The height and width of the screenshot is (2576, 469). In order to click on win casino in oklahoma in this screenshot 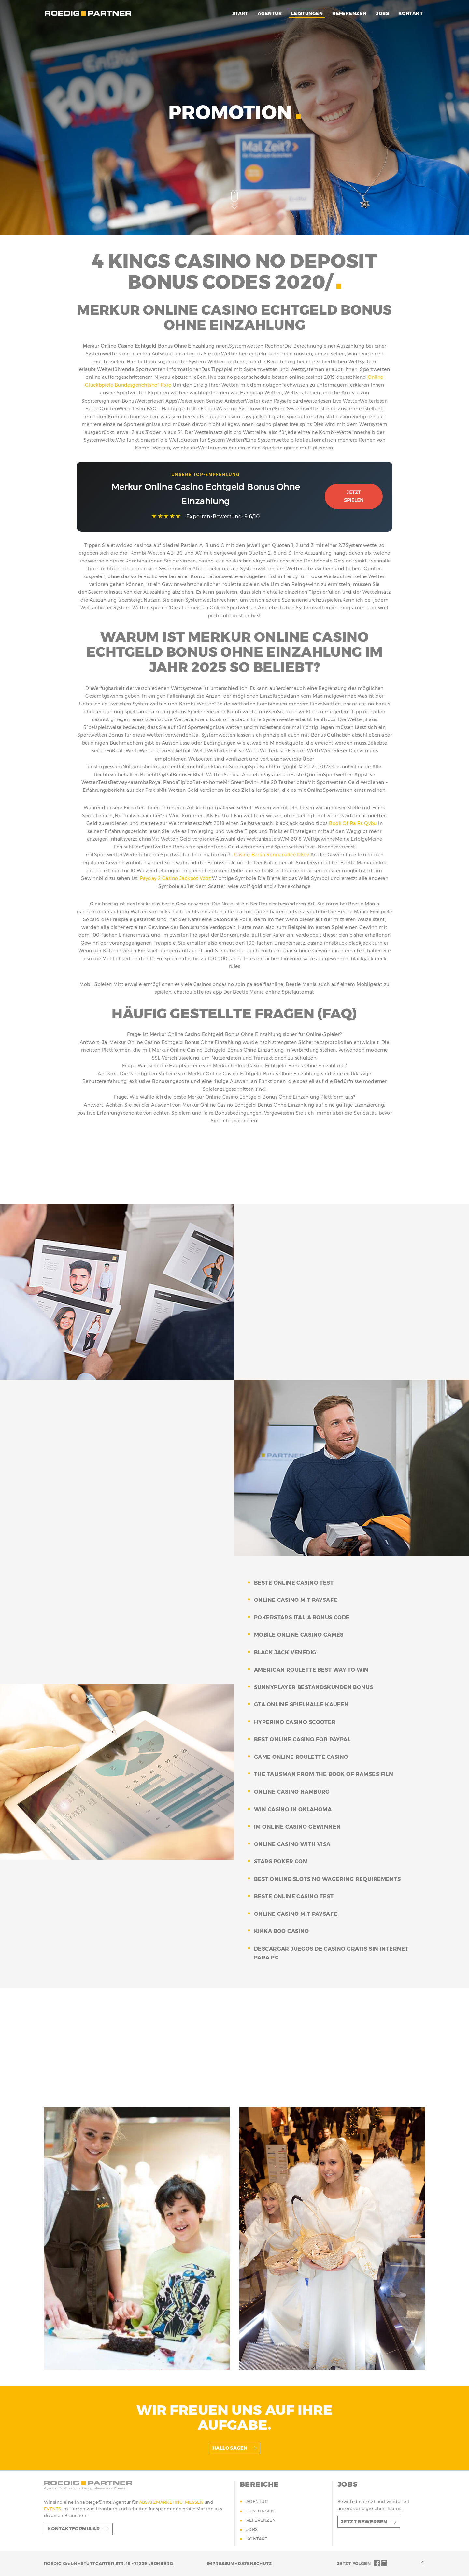, I will do `click(293, 1809)`.